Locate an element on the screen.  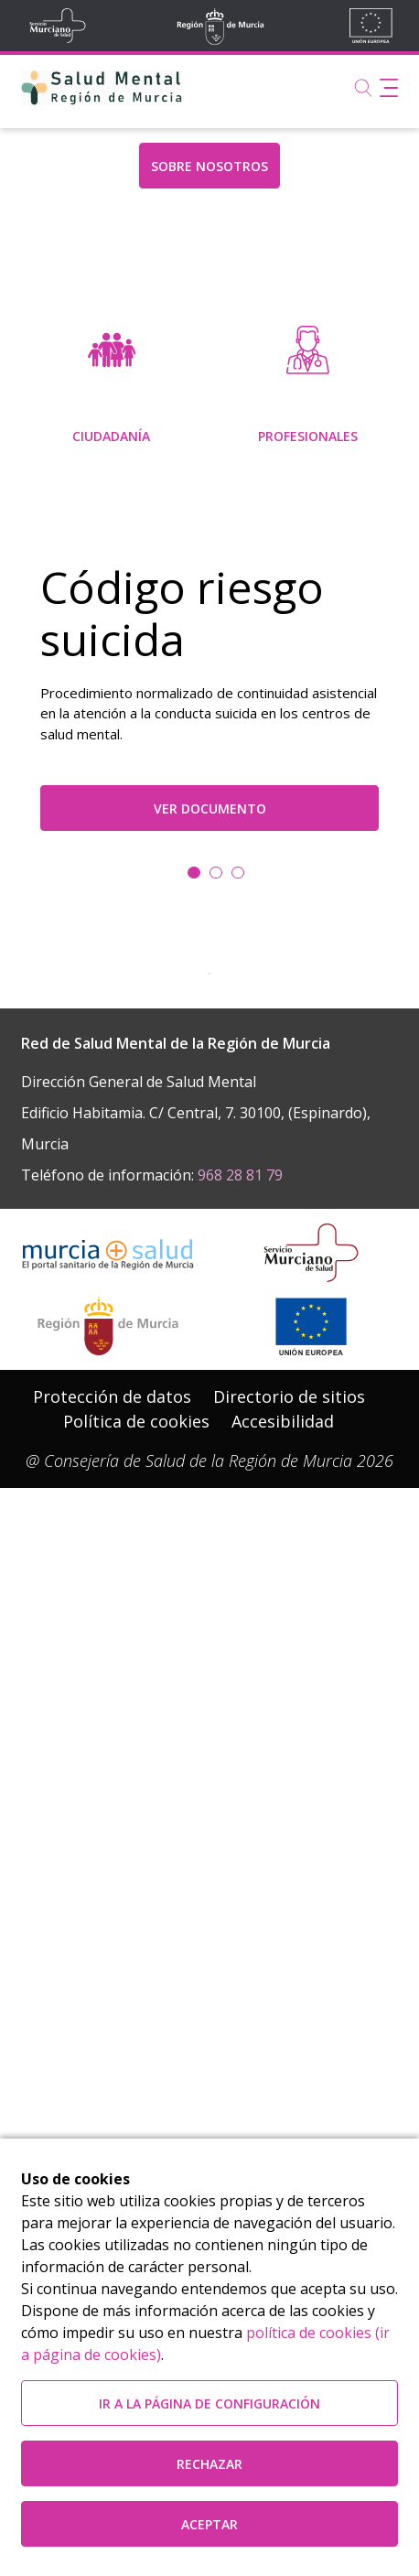
Política de cookies is located at coordinates (136, 2072).